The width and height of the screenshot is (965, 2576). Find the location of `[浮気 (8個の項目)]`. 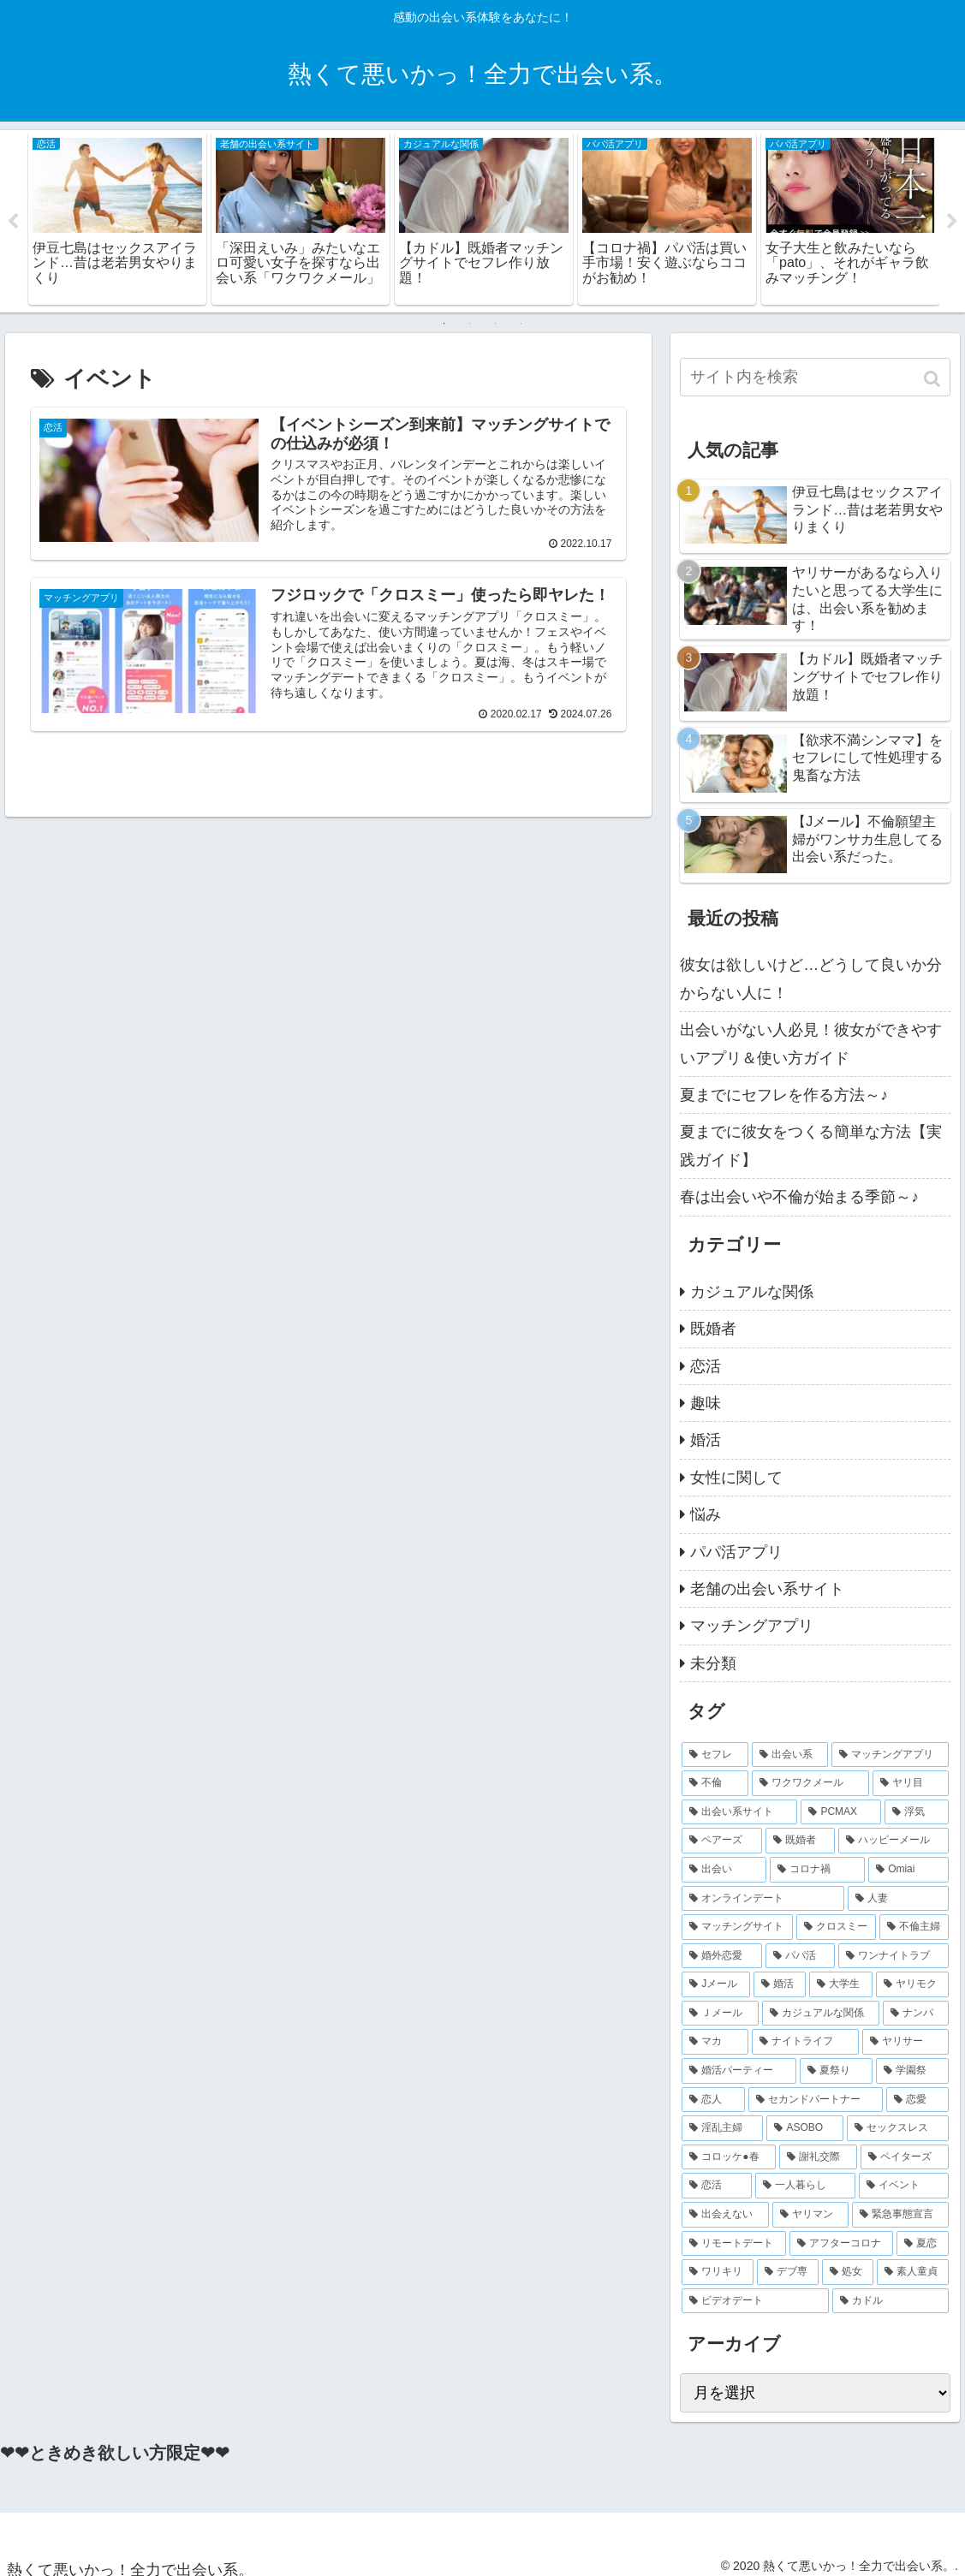

[浮気 (8個の項目)] is located at coordinates (917, 1812).